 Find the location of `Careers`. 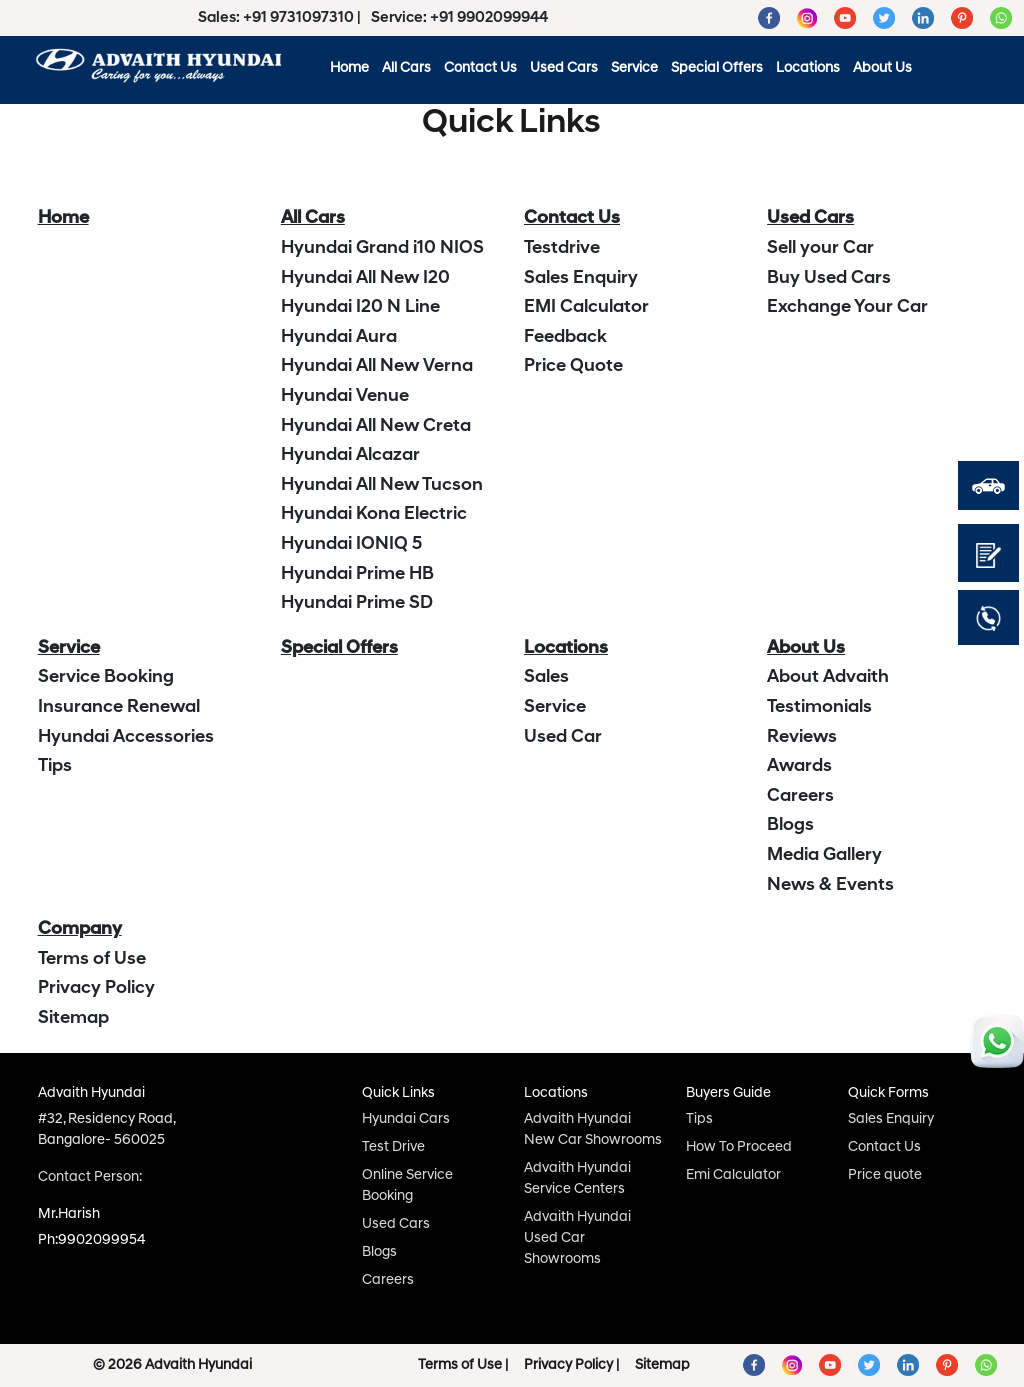

Careers is located at coordinates (800, 796).